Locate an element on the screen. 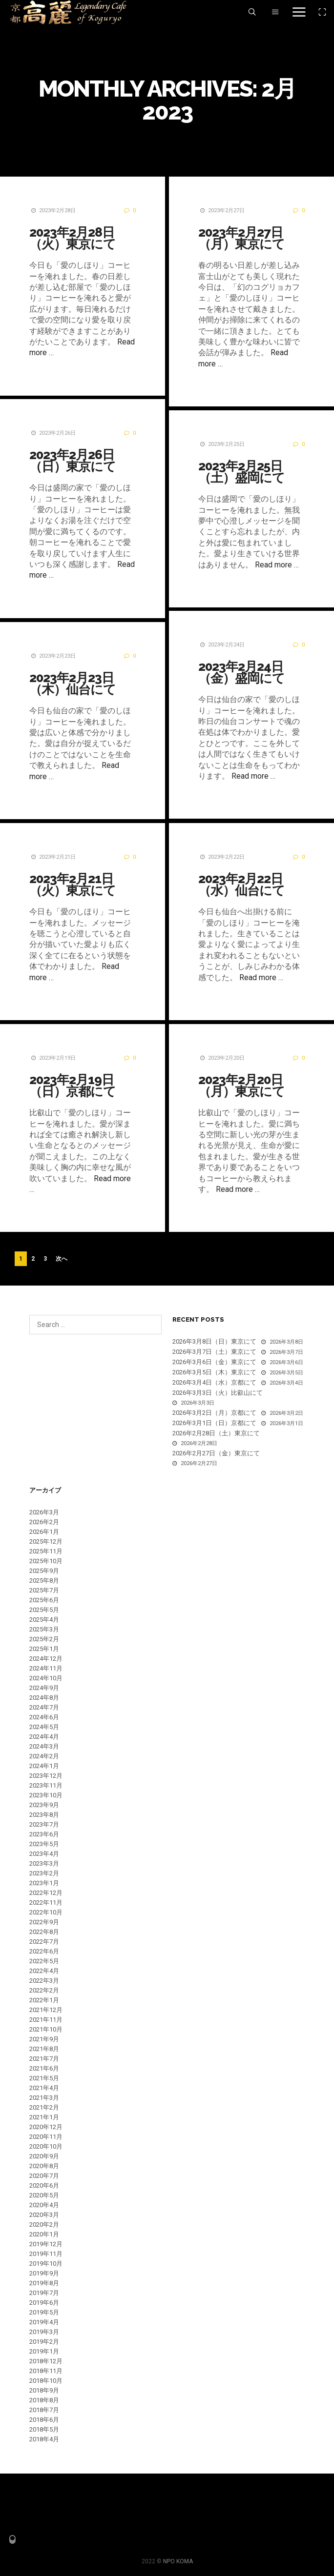 The image size is (334, 2576). 2020年8月 is located at coordinates (44, 2166).